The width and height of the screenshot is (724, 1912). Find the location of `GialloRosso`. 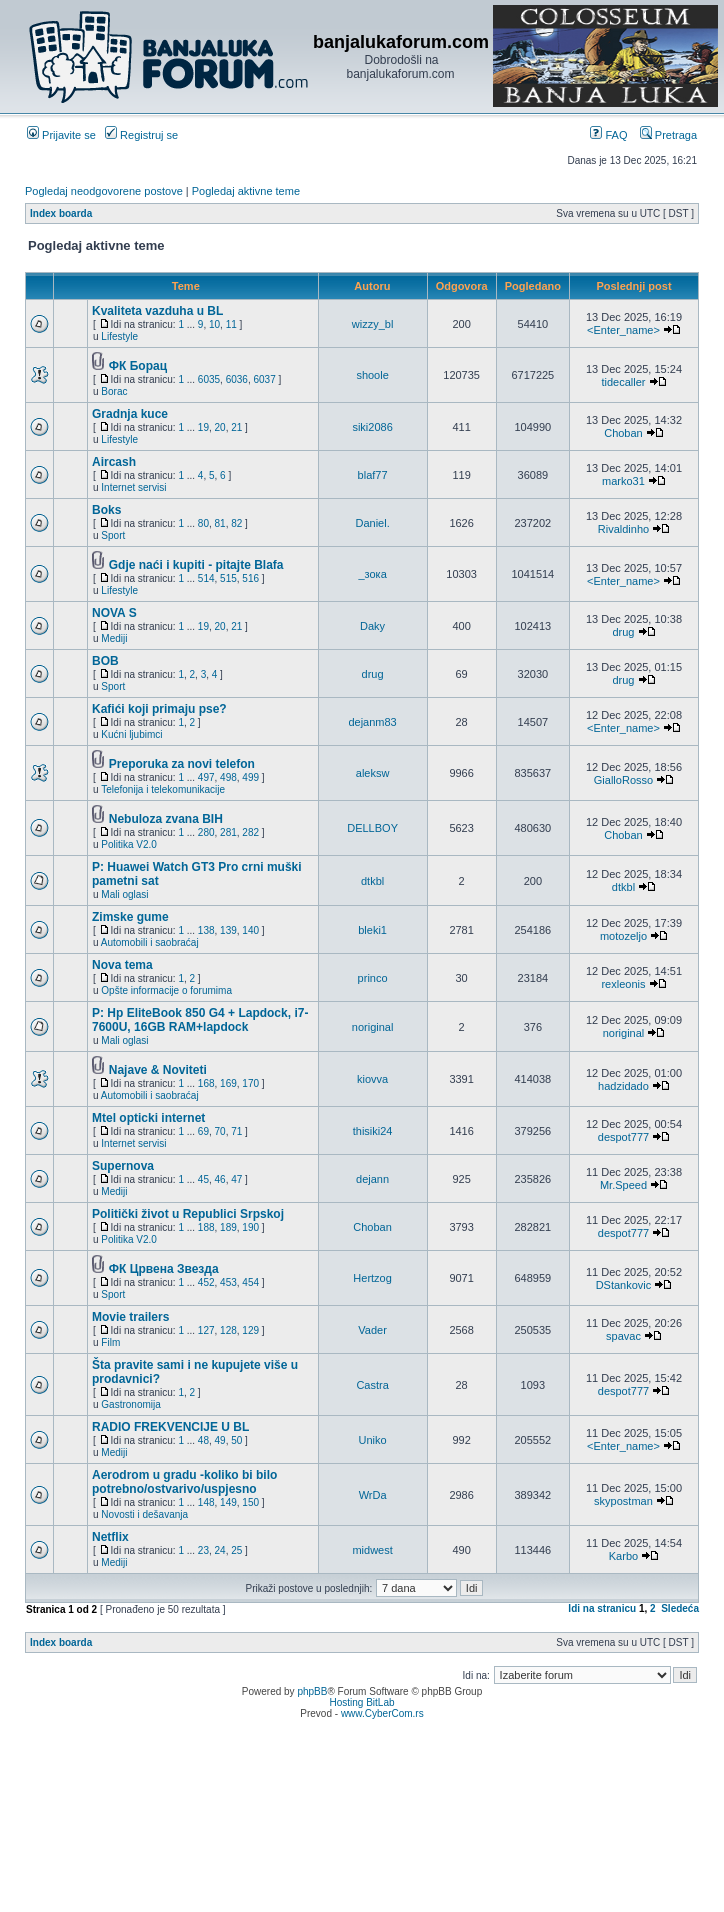

GialloRosso is located at coordinates (623, 780).